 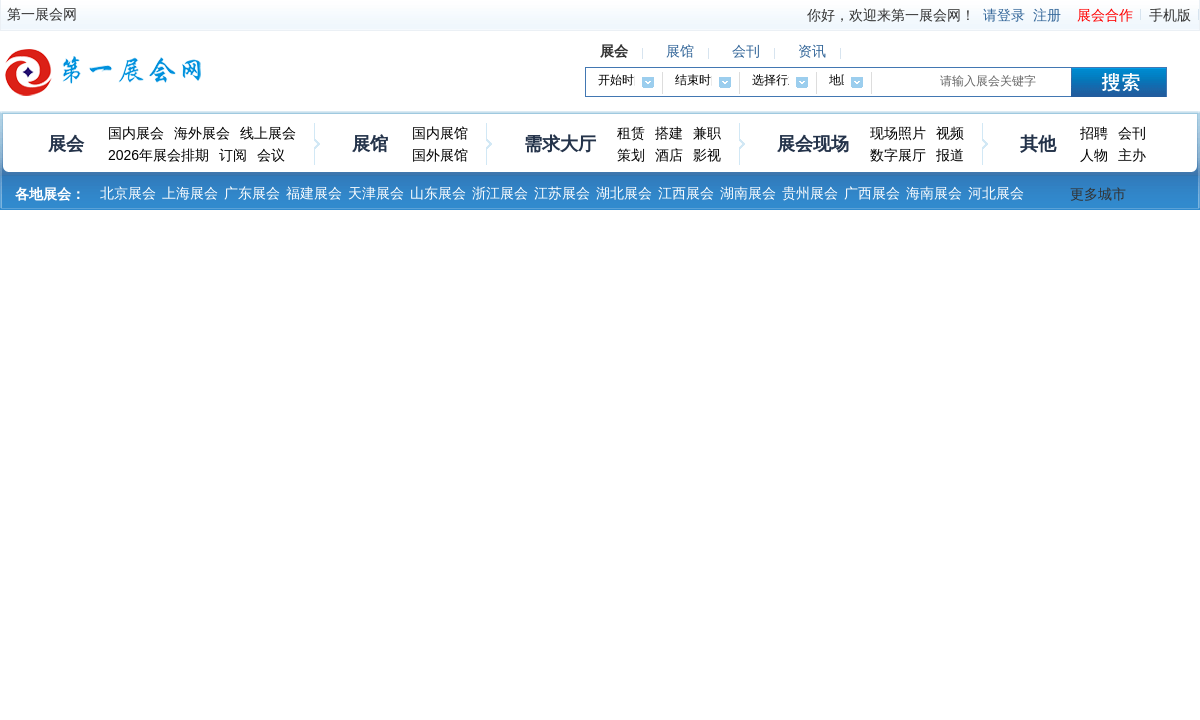 What do you see at coordinates (136, 133) in the screenshot?
I see `国内展会` at bounding box center [136, 133].